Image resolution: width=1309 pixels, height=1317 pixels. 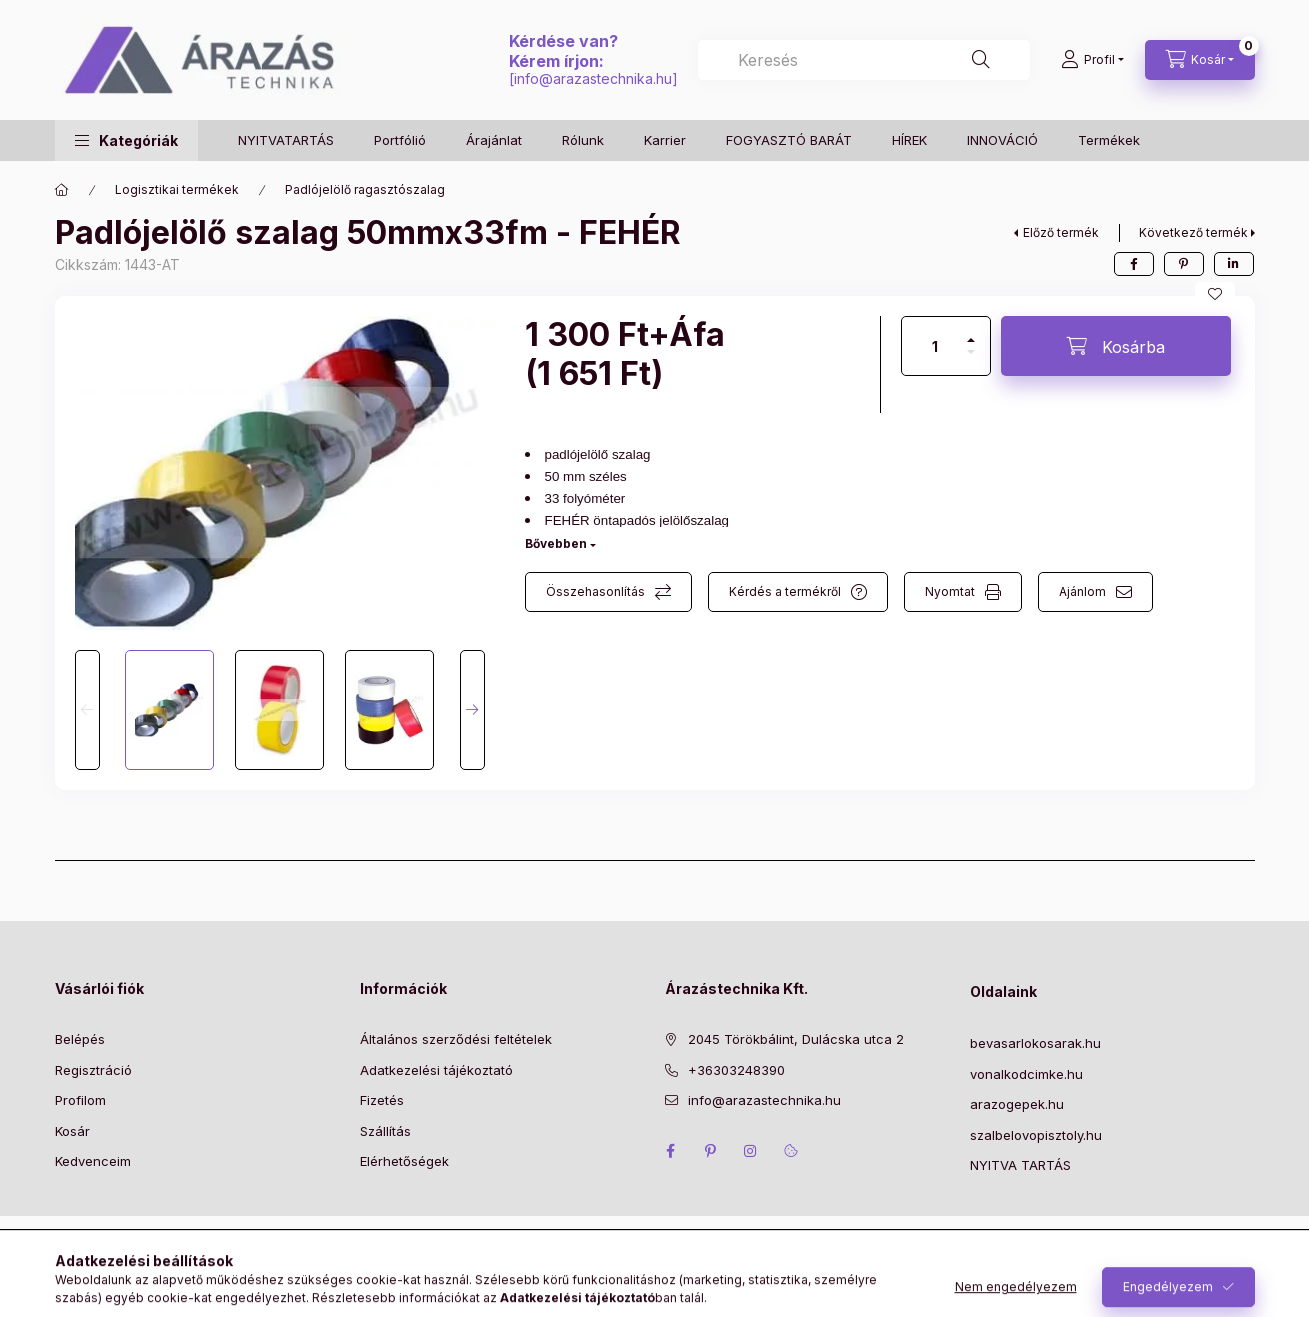 I want to click on Portfólió, so click(x=400, y=140).